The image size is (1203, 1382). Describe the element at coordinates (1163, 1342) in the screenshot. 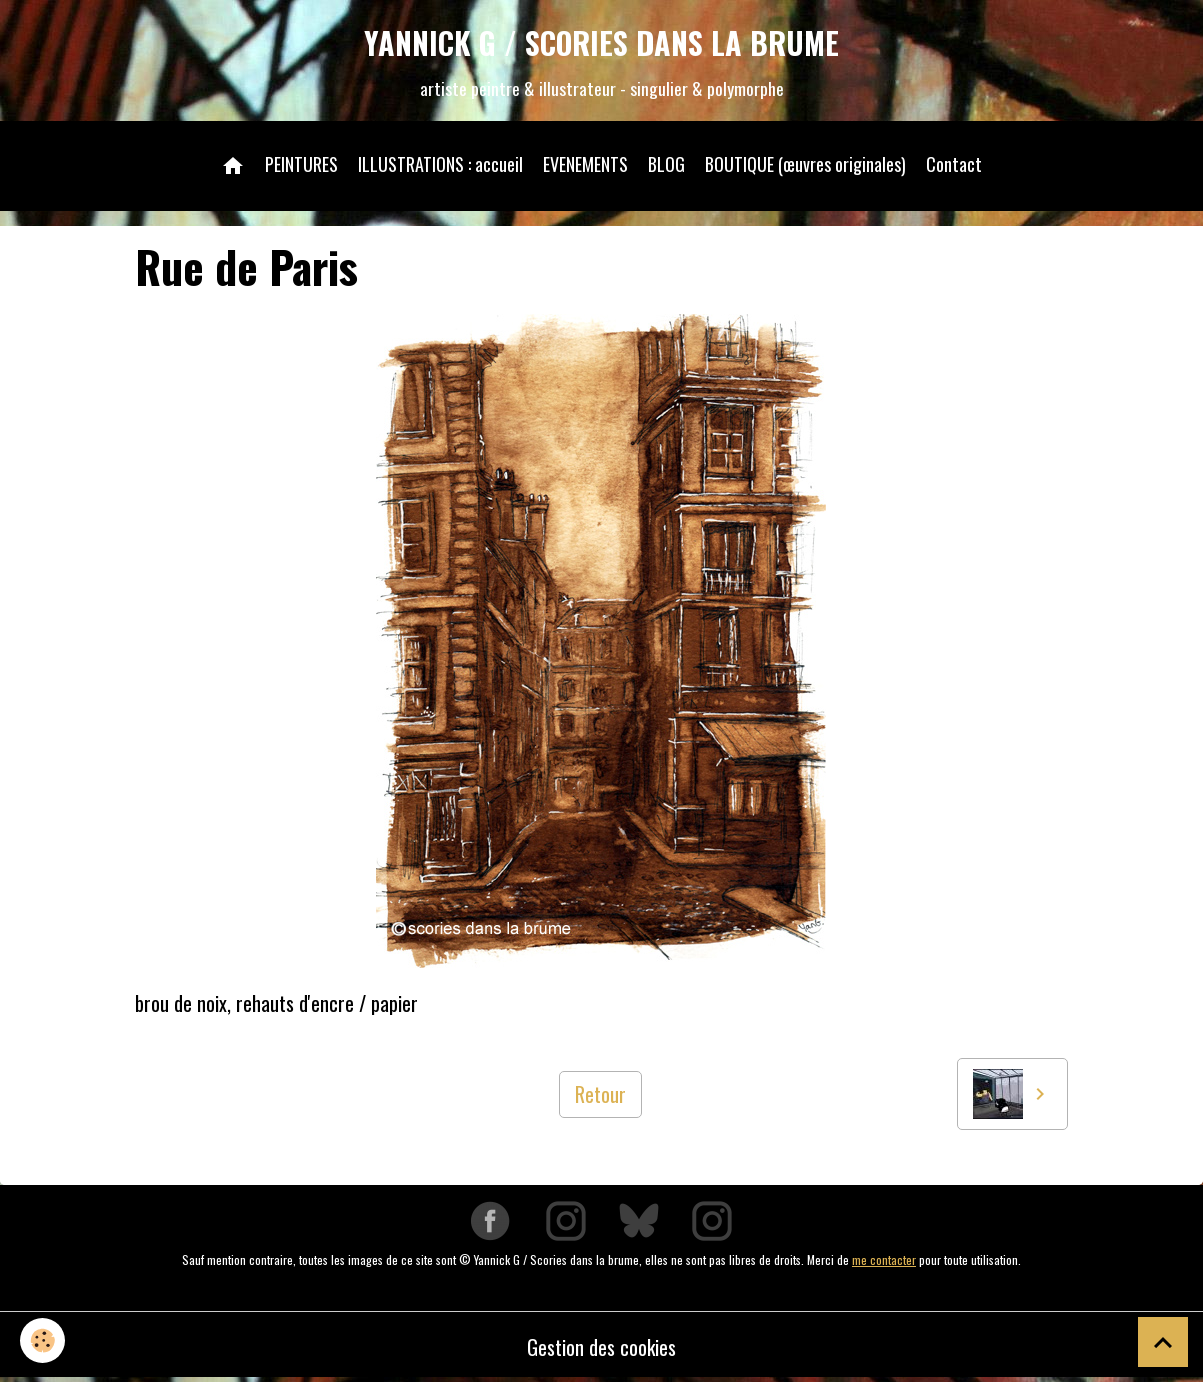

I see `[Scroll top]` at that location.